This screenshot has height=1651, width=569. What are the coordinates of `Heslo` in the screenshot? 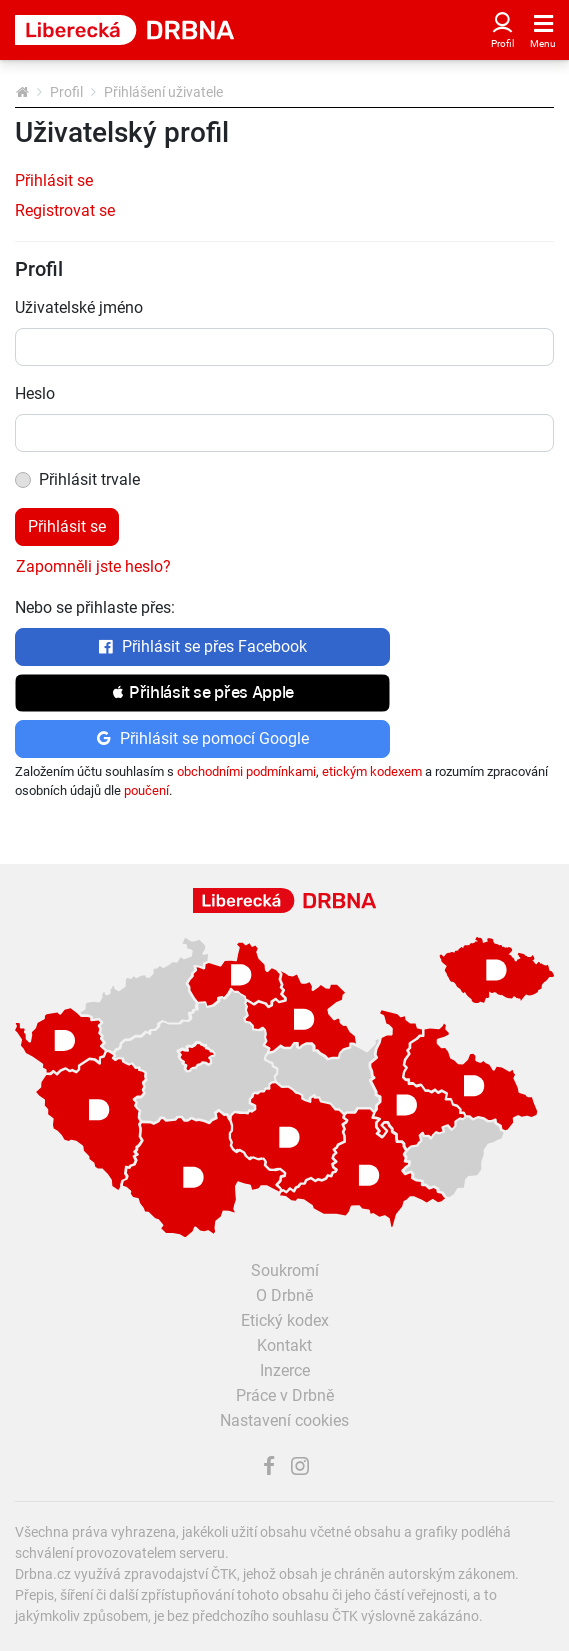 It's located at (35, 393).